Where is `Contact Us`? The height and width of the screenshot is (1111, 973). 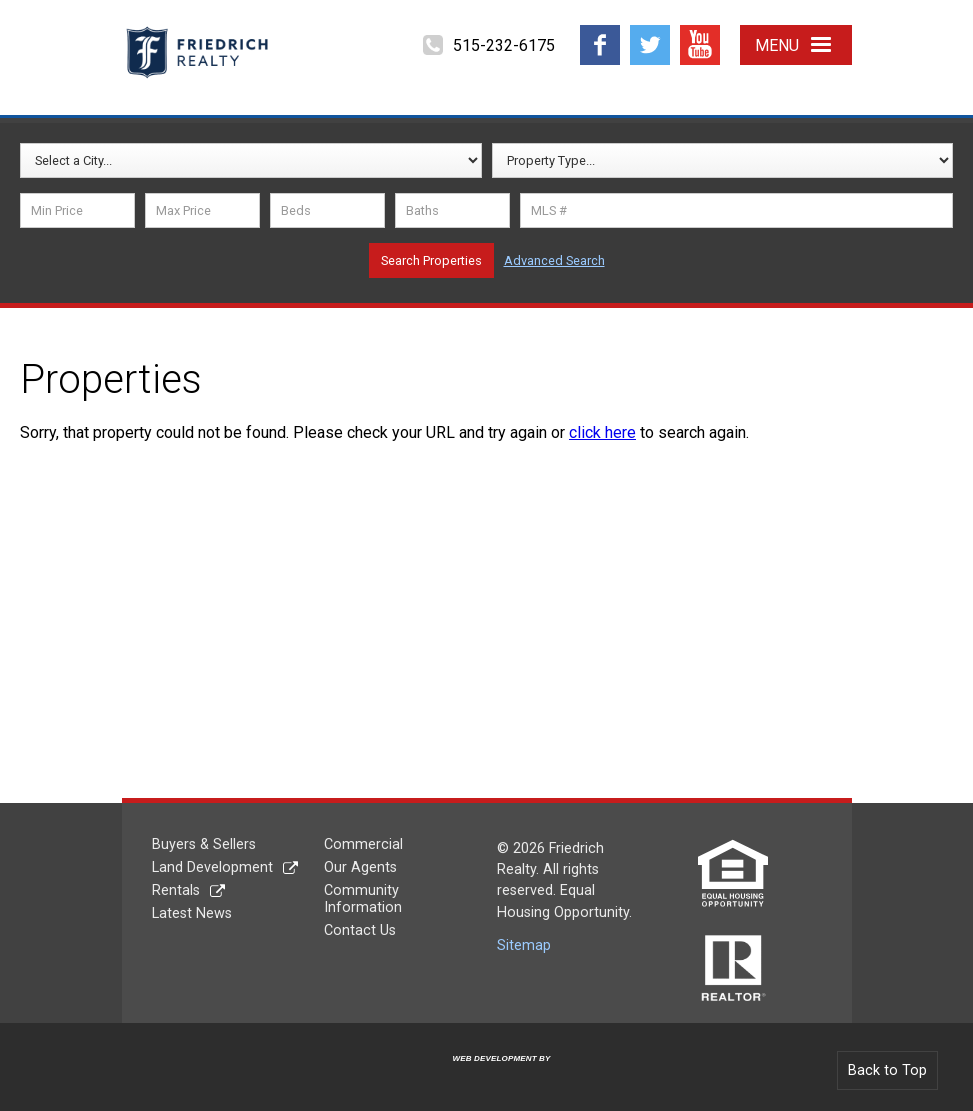 Contact Us is located at coordinates (360, 930).